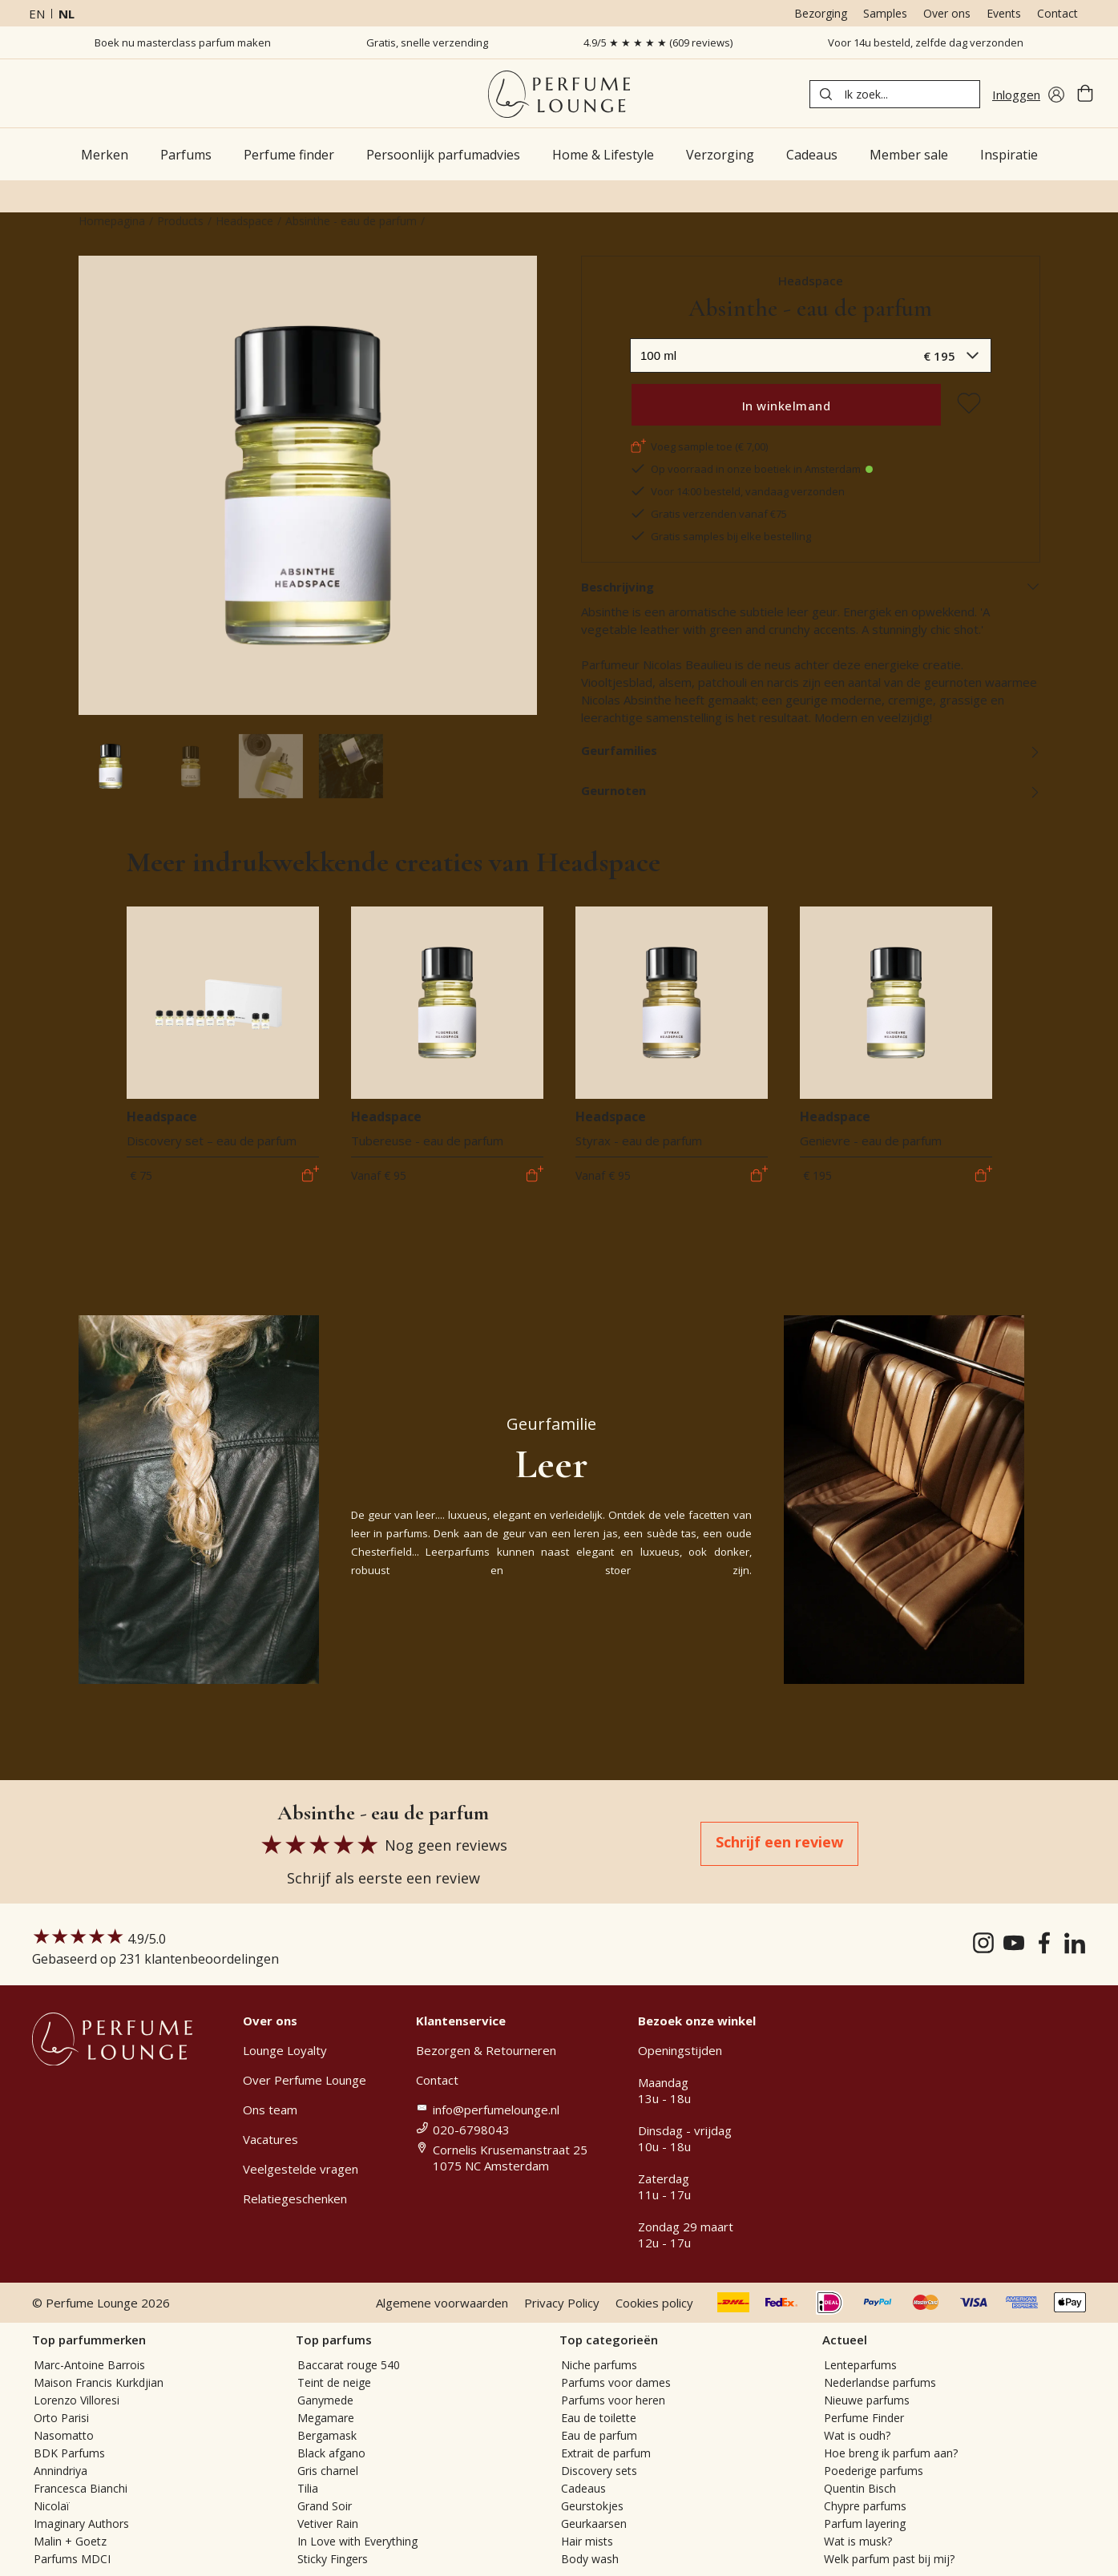  What do you see at coordinates (594, 2523) in the screenshot?
I see `Geurkaarsen` at bounding box center [594, 2523].